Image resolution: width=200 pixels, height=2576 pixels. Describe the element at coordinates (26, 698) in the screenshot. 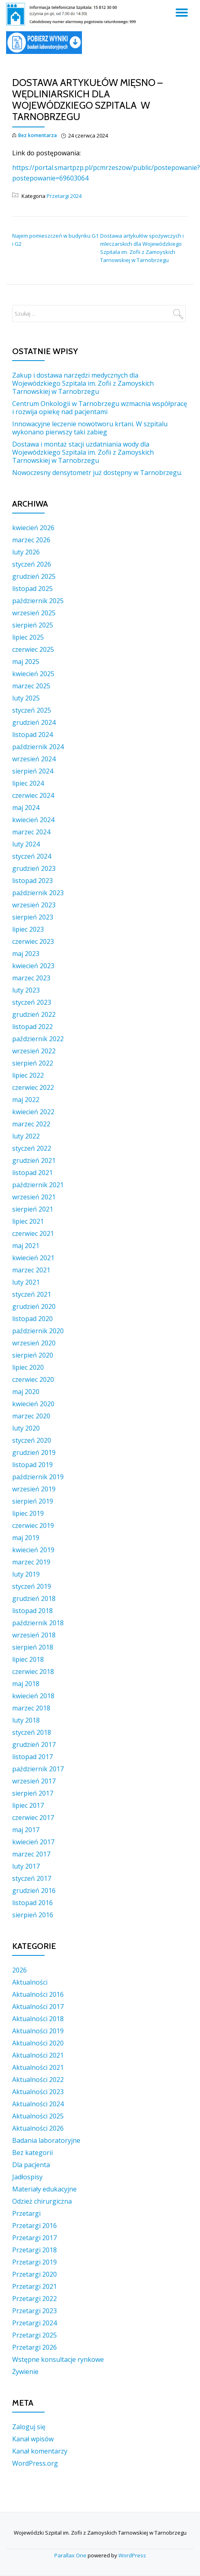

I see `luty 2025` at that location.